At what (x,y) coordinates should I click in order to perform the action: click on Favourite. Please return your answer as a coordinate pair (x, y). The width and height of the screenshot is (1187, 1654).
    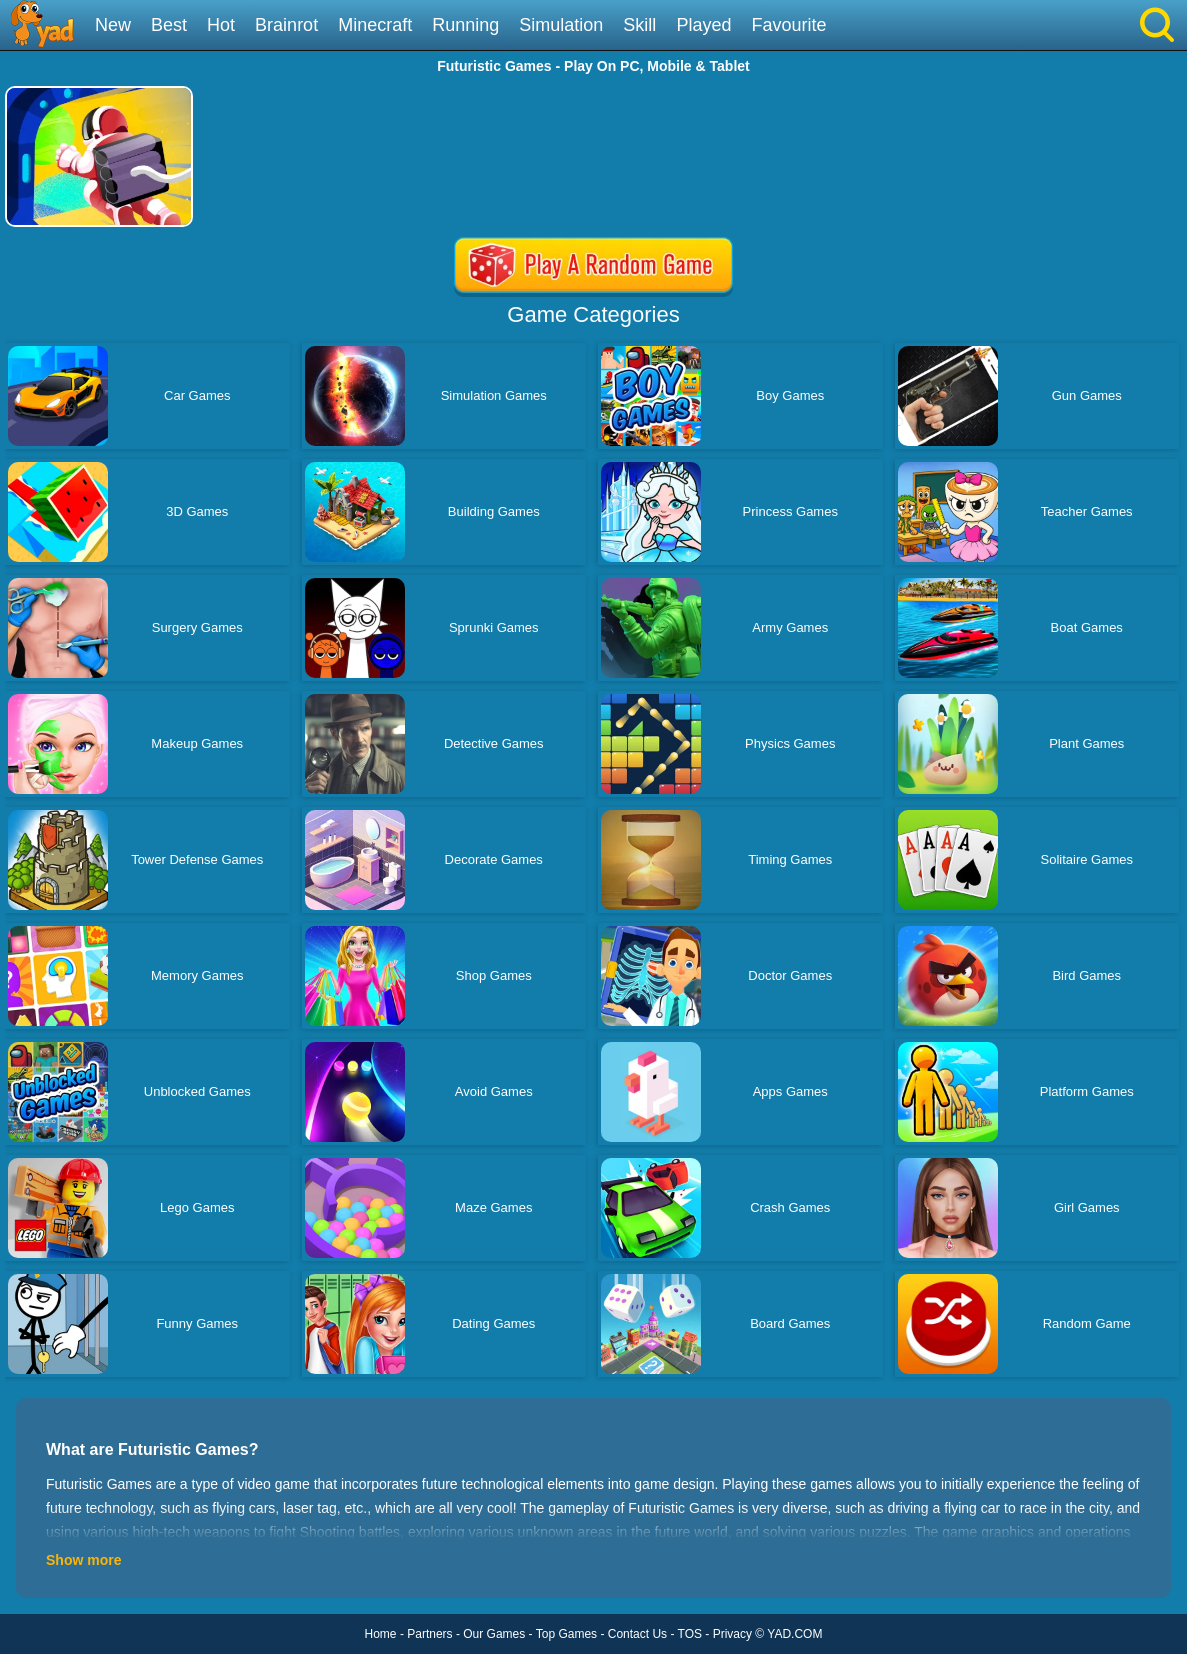
    Looking at the image, I should click on (788, 25).